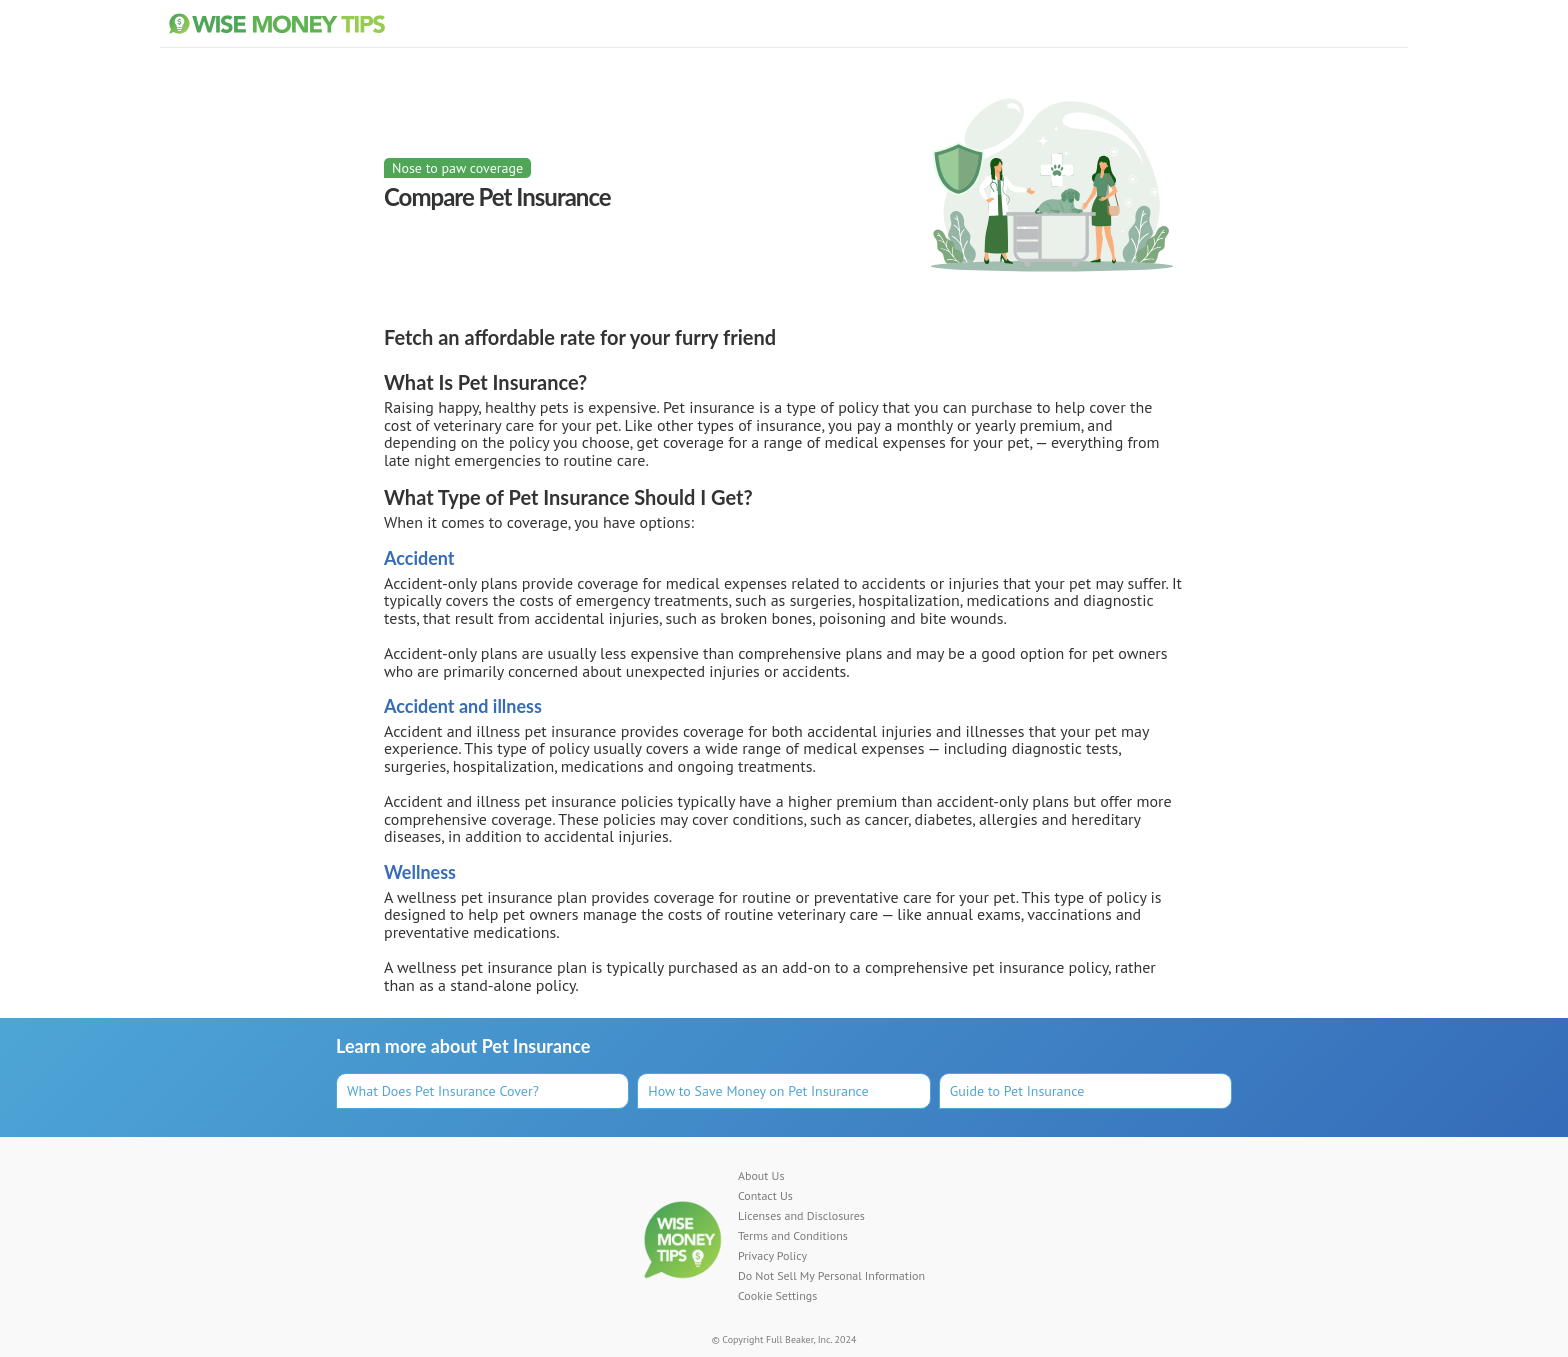  I want to click on About Us, so click(761, 1176).